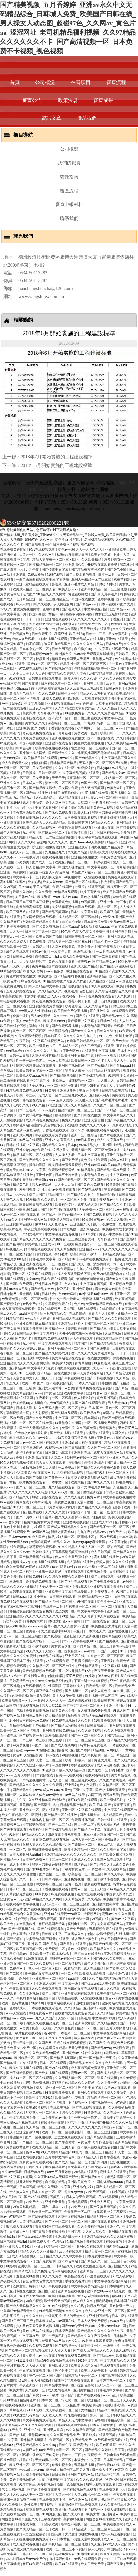  I want to click on 久久久夜色精品亚洲, so click(116, 2504).